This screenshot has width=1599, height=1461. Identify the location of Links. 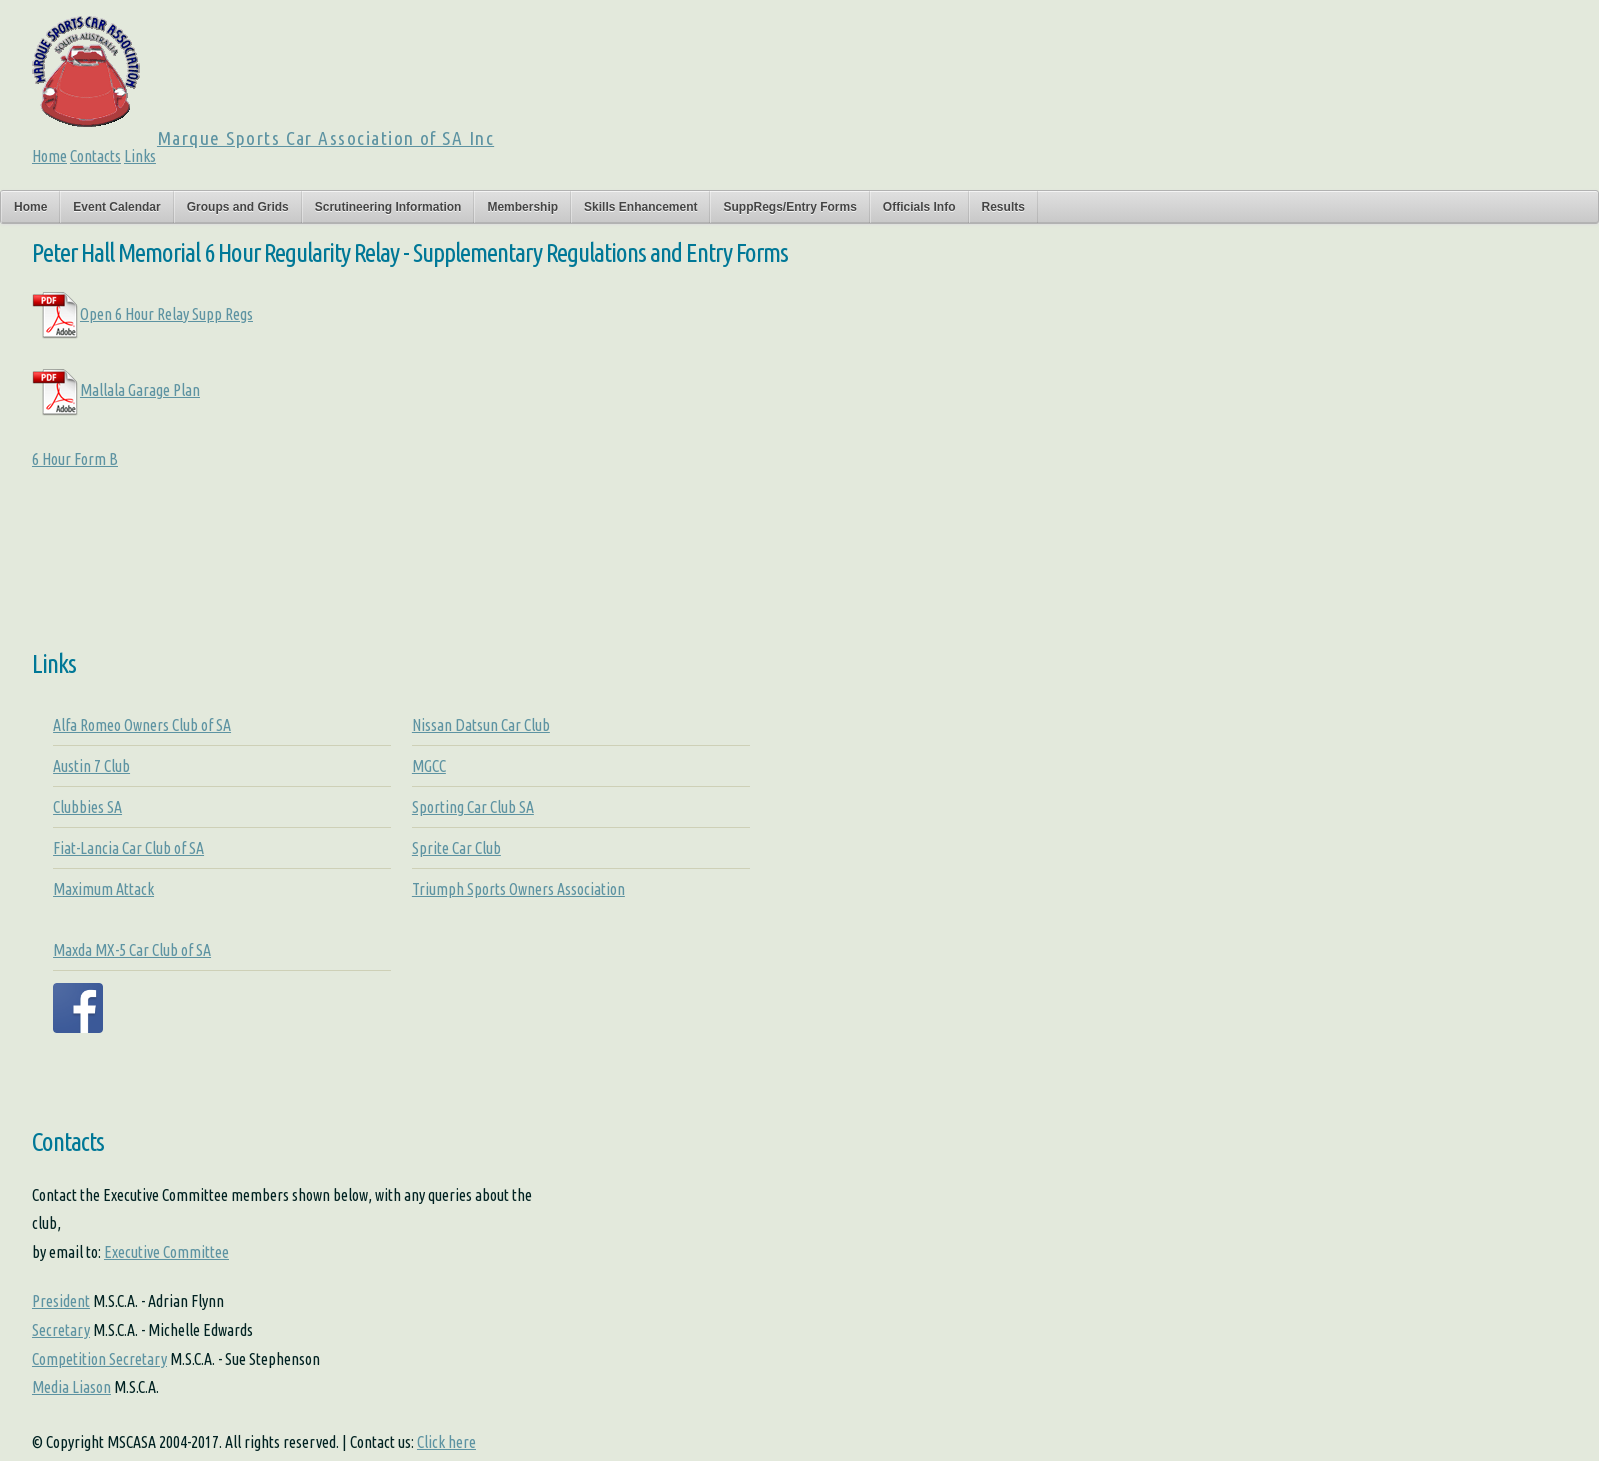
(140, 156).